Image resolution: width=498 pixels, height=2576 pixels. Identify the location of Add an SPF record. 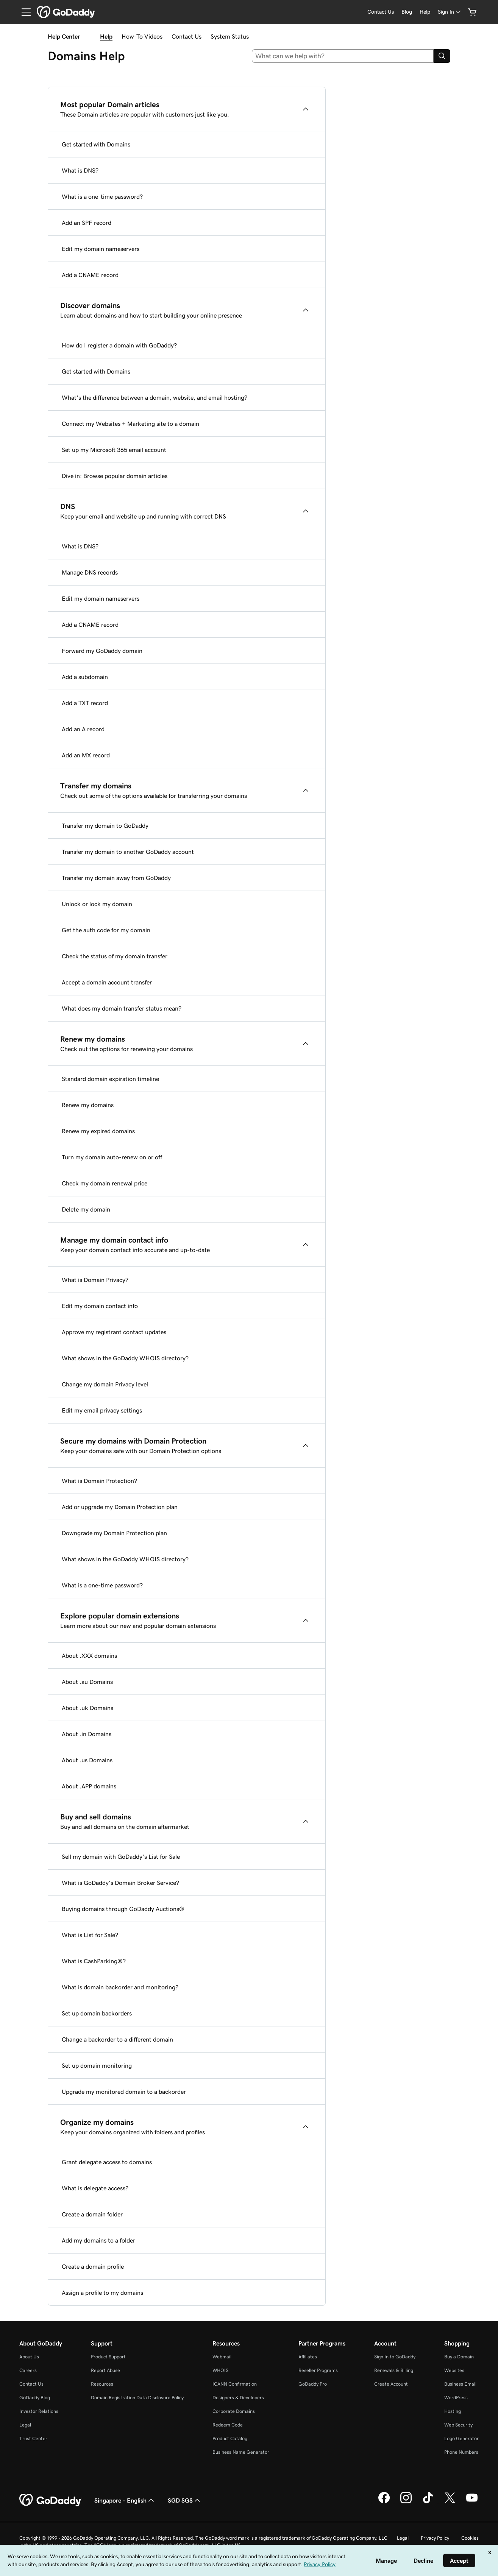
(86, 223).